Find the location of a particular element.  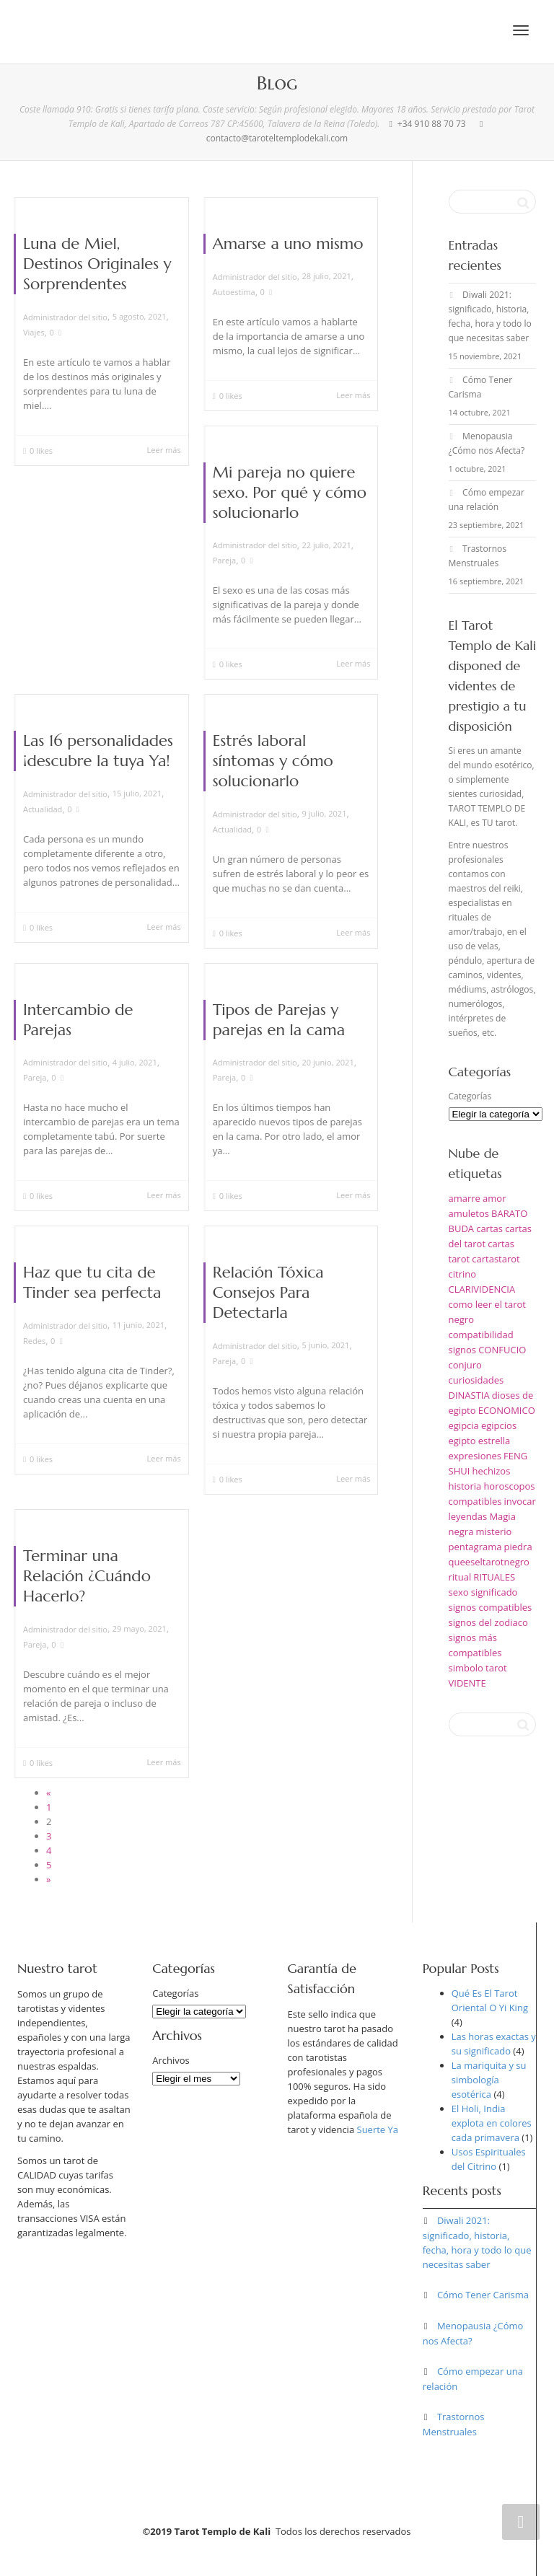

BUDA [BUDA (1 elemento)] is located at coordinates (462, 1228).